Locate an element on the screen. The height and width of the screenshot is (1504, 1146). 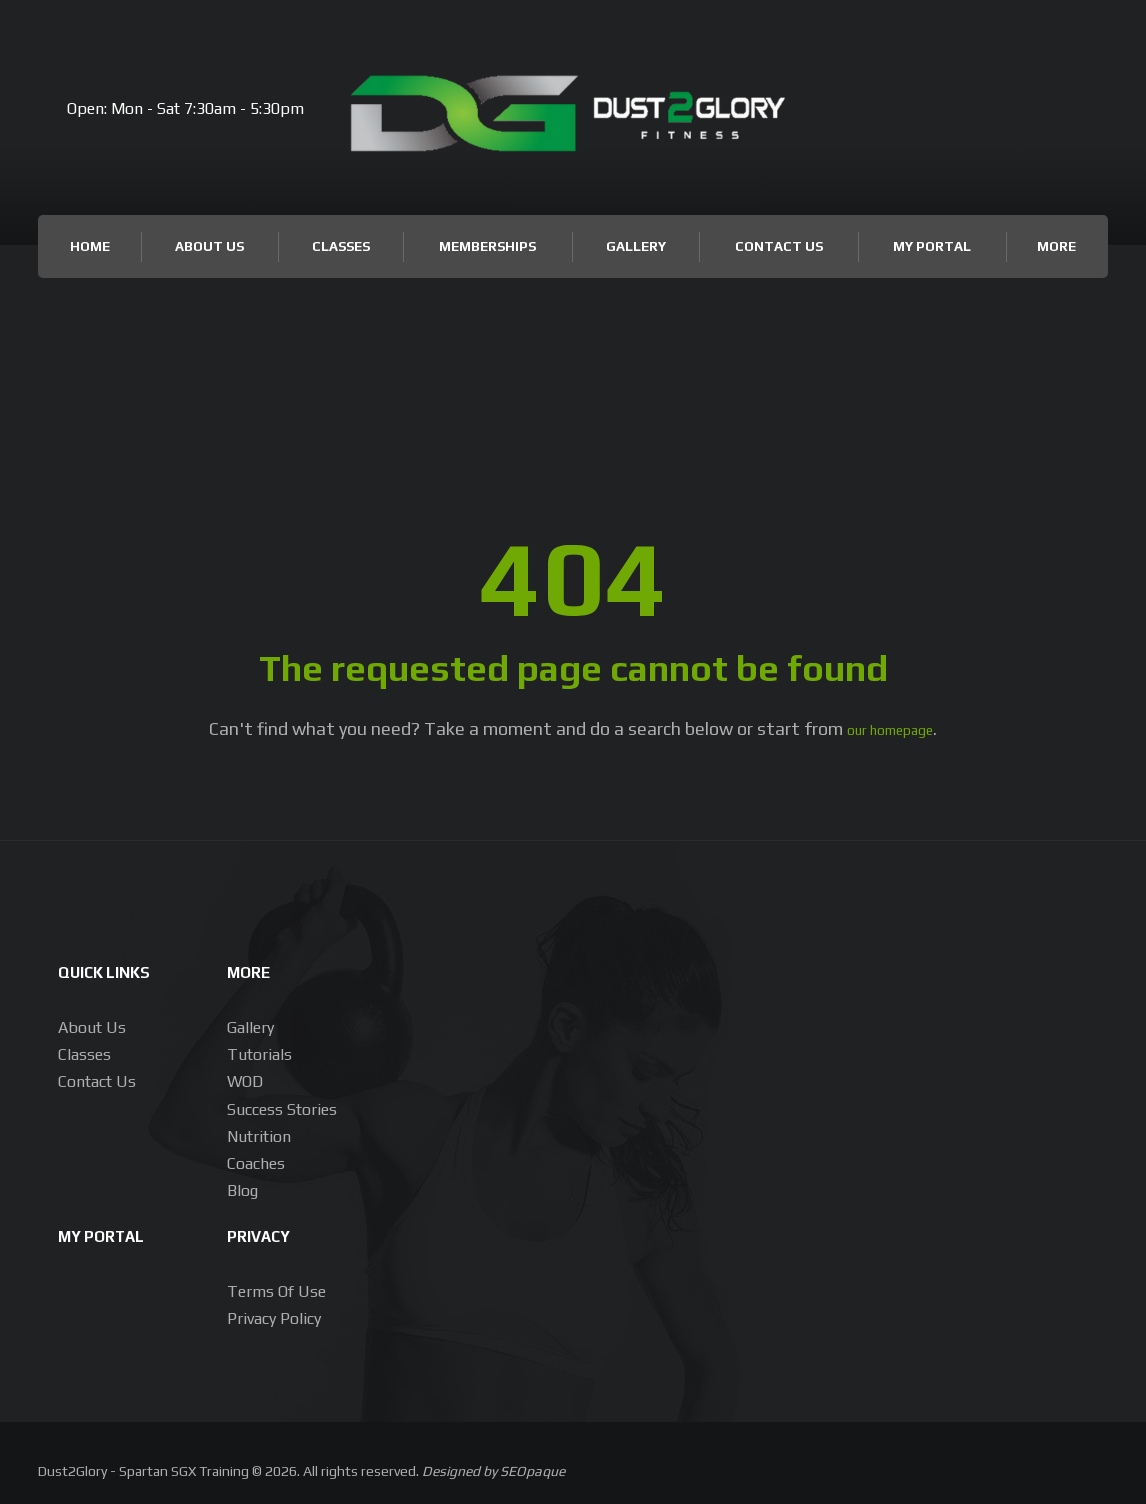
Success Stories is located at coordinates (282, 1107).